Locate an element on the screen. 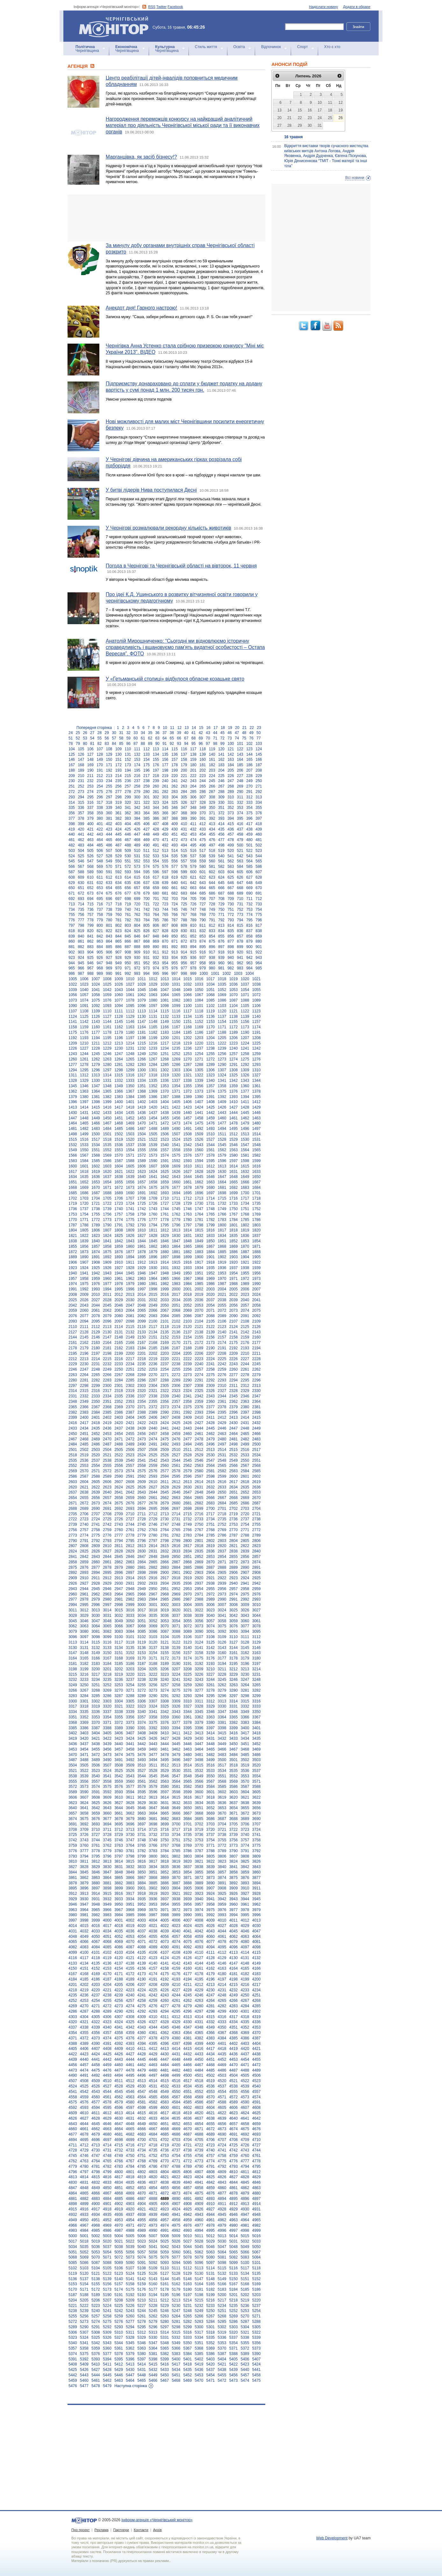  3356 is located at coordinates (130, 1717).